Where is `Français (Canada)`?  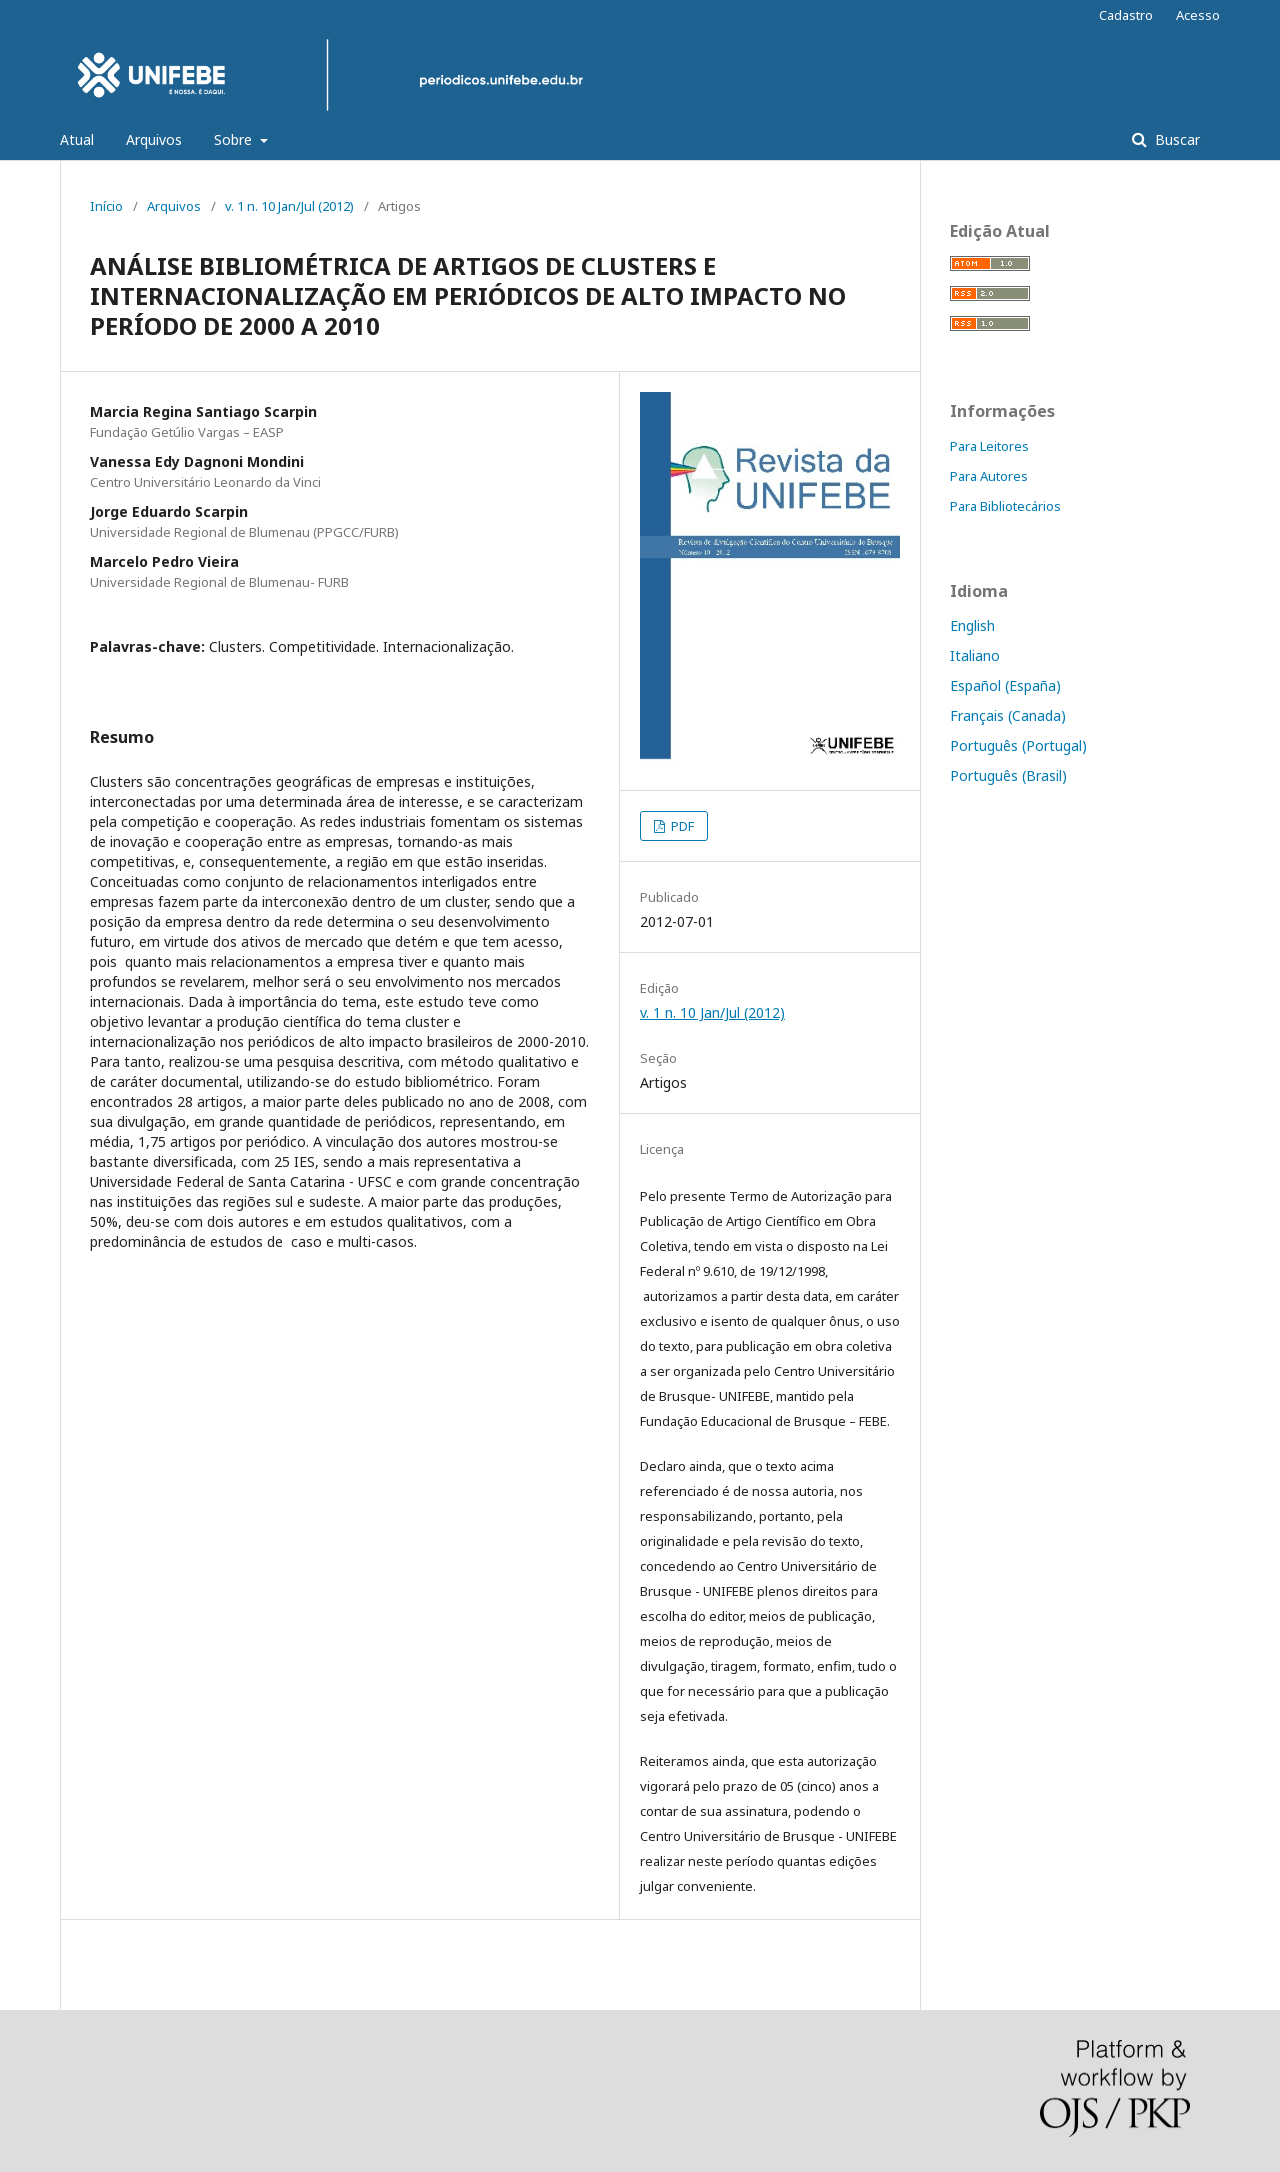 Français (Canada) is located at coordinates (1008, 715).